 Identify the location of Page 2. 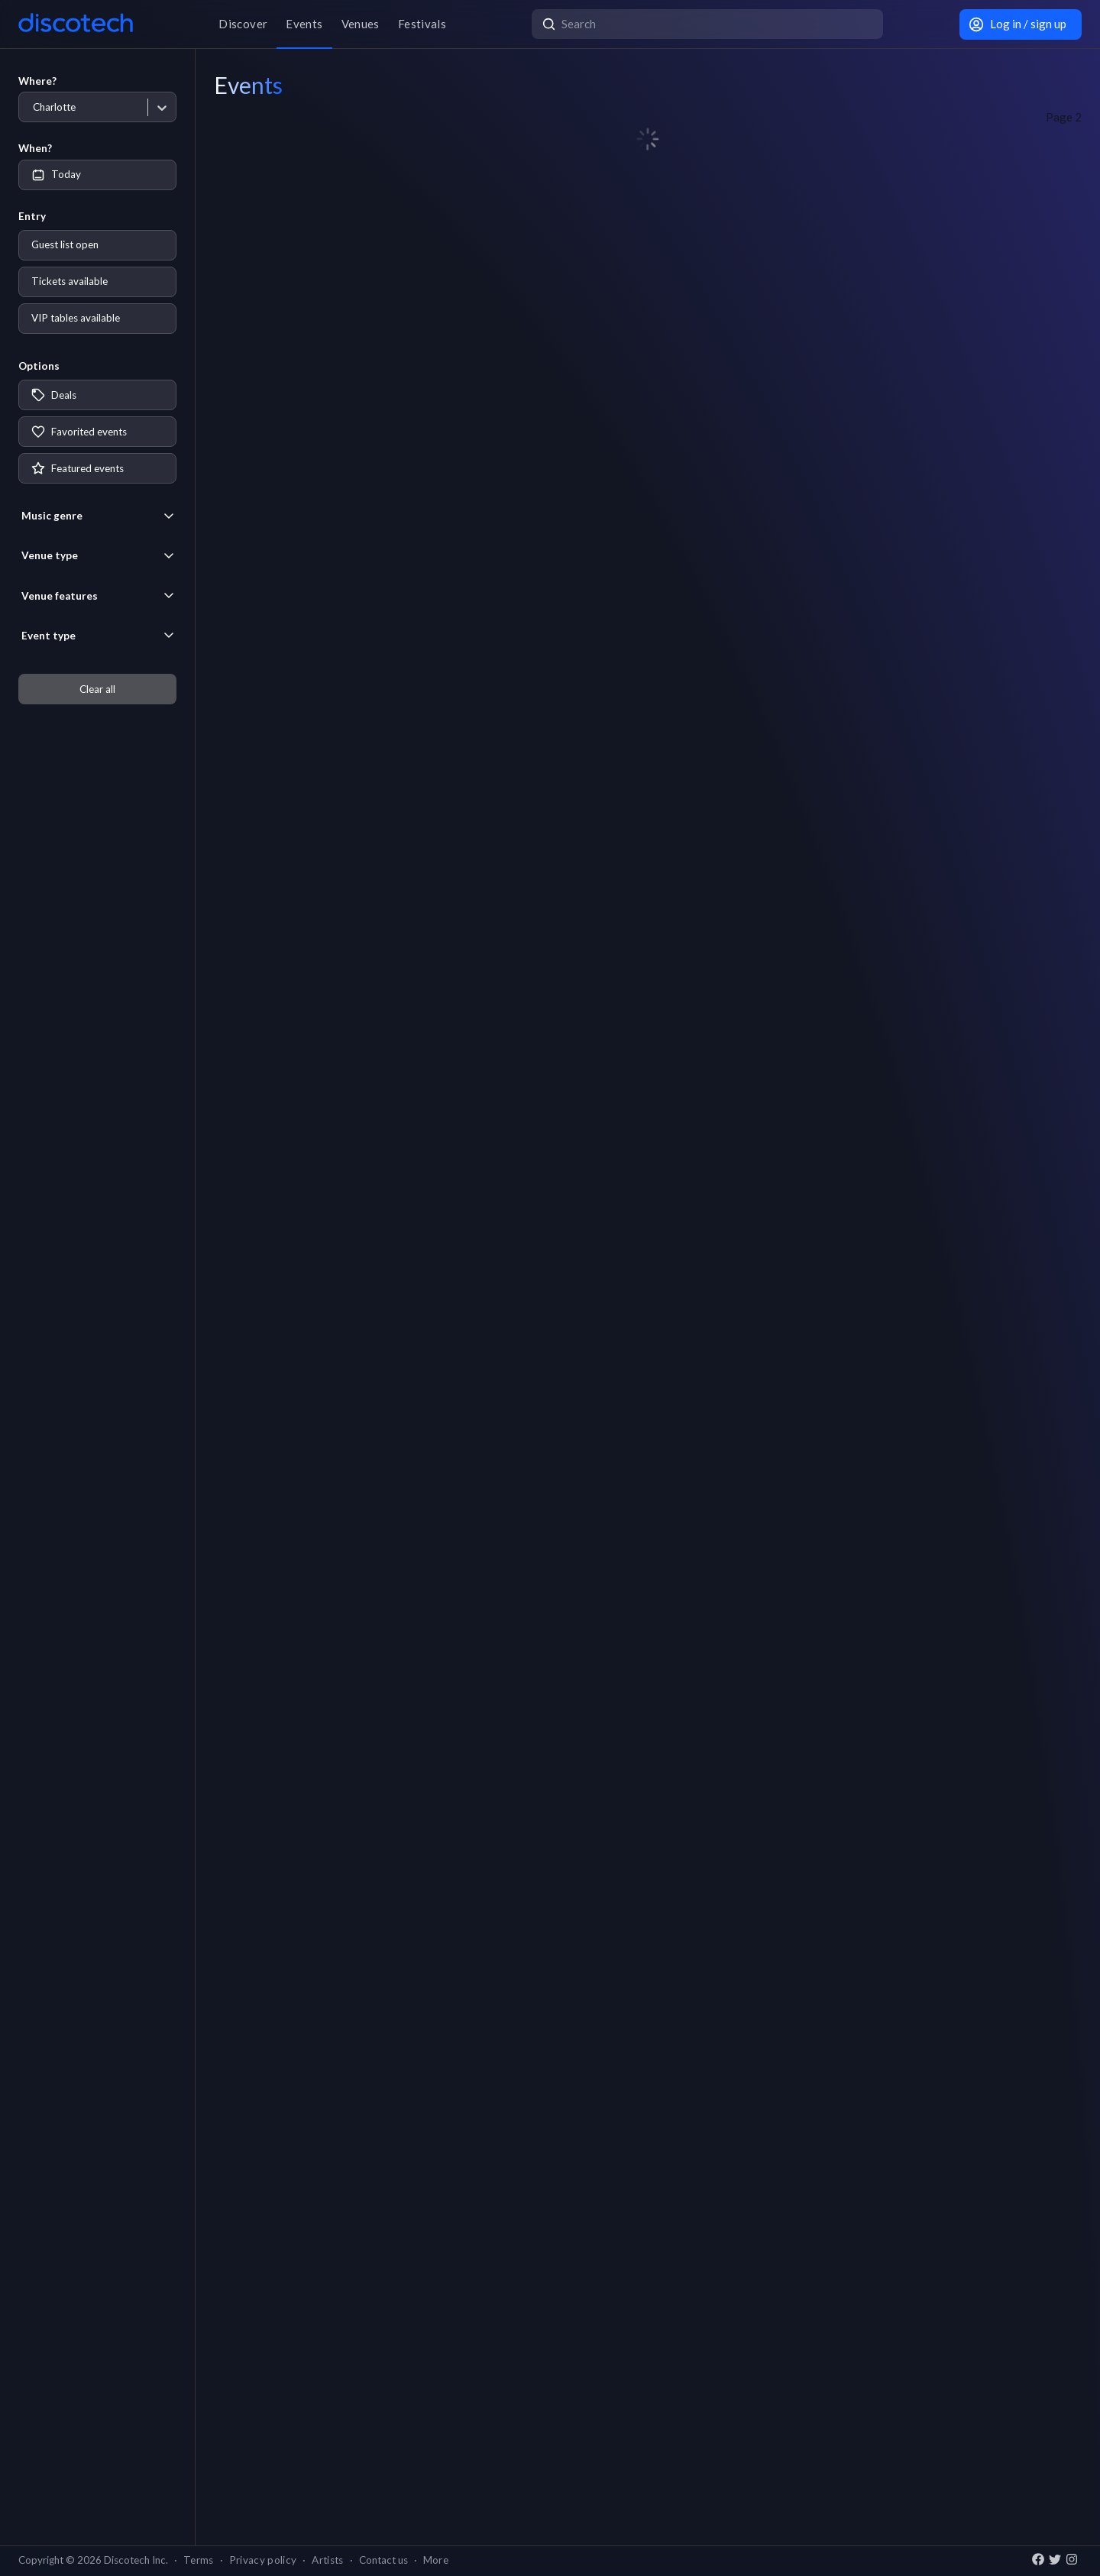
(1064, 117).